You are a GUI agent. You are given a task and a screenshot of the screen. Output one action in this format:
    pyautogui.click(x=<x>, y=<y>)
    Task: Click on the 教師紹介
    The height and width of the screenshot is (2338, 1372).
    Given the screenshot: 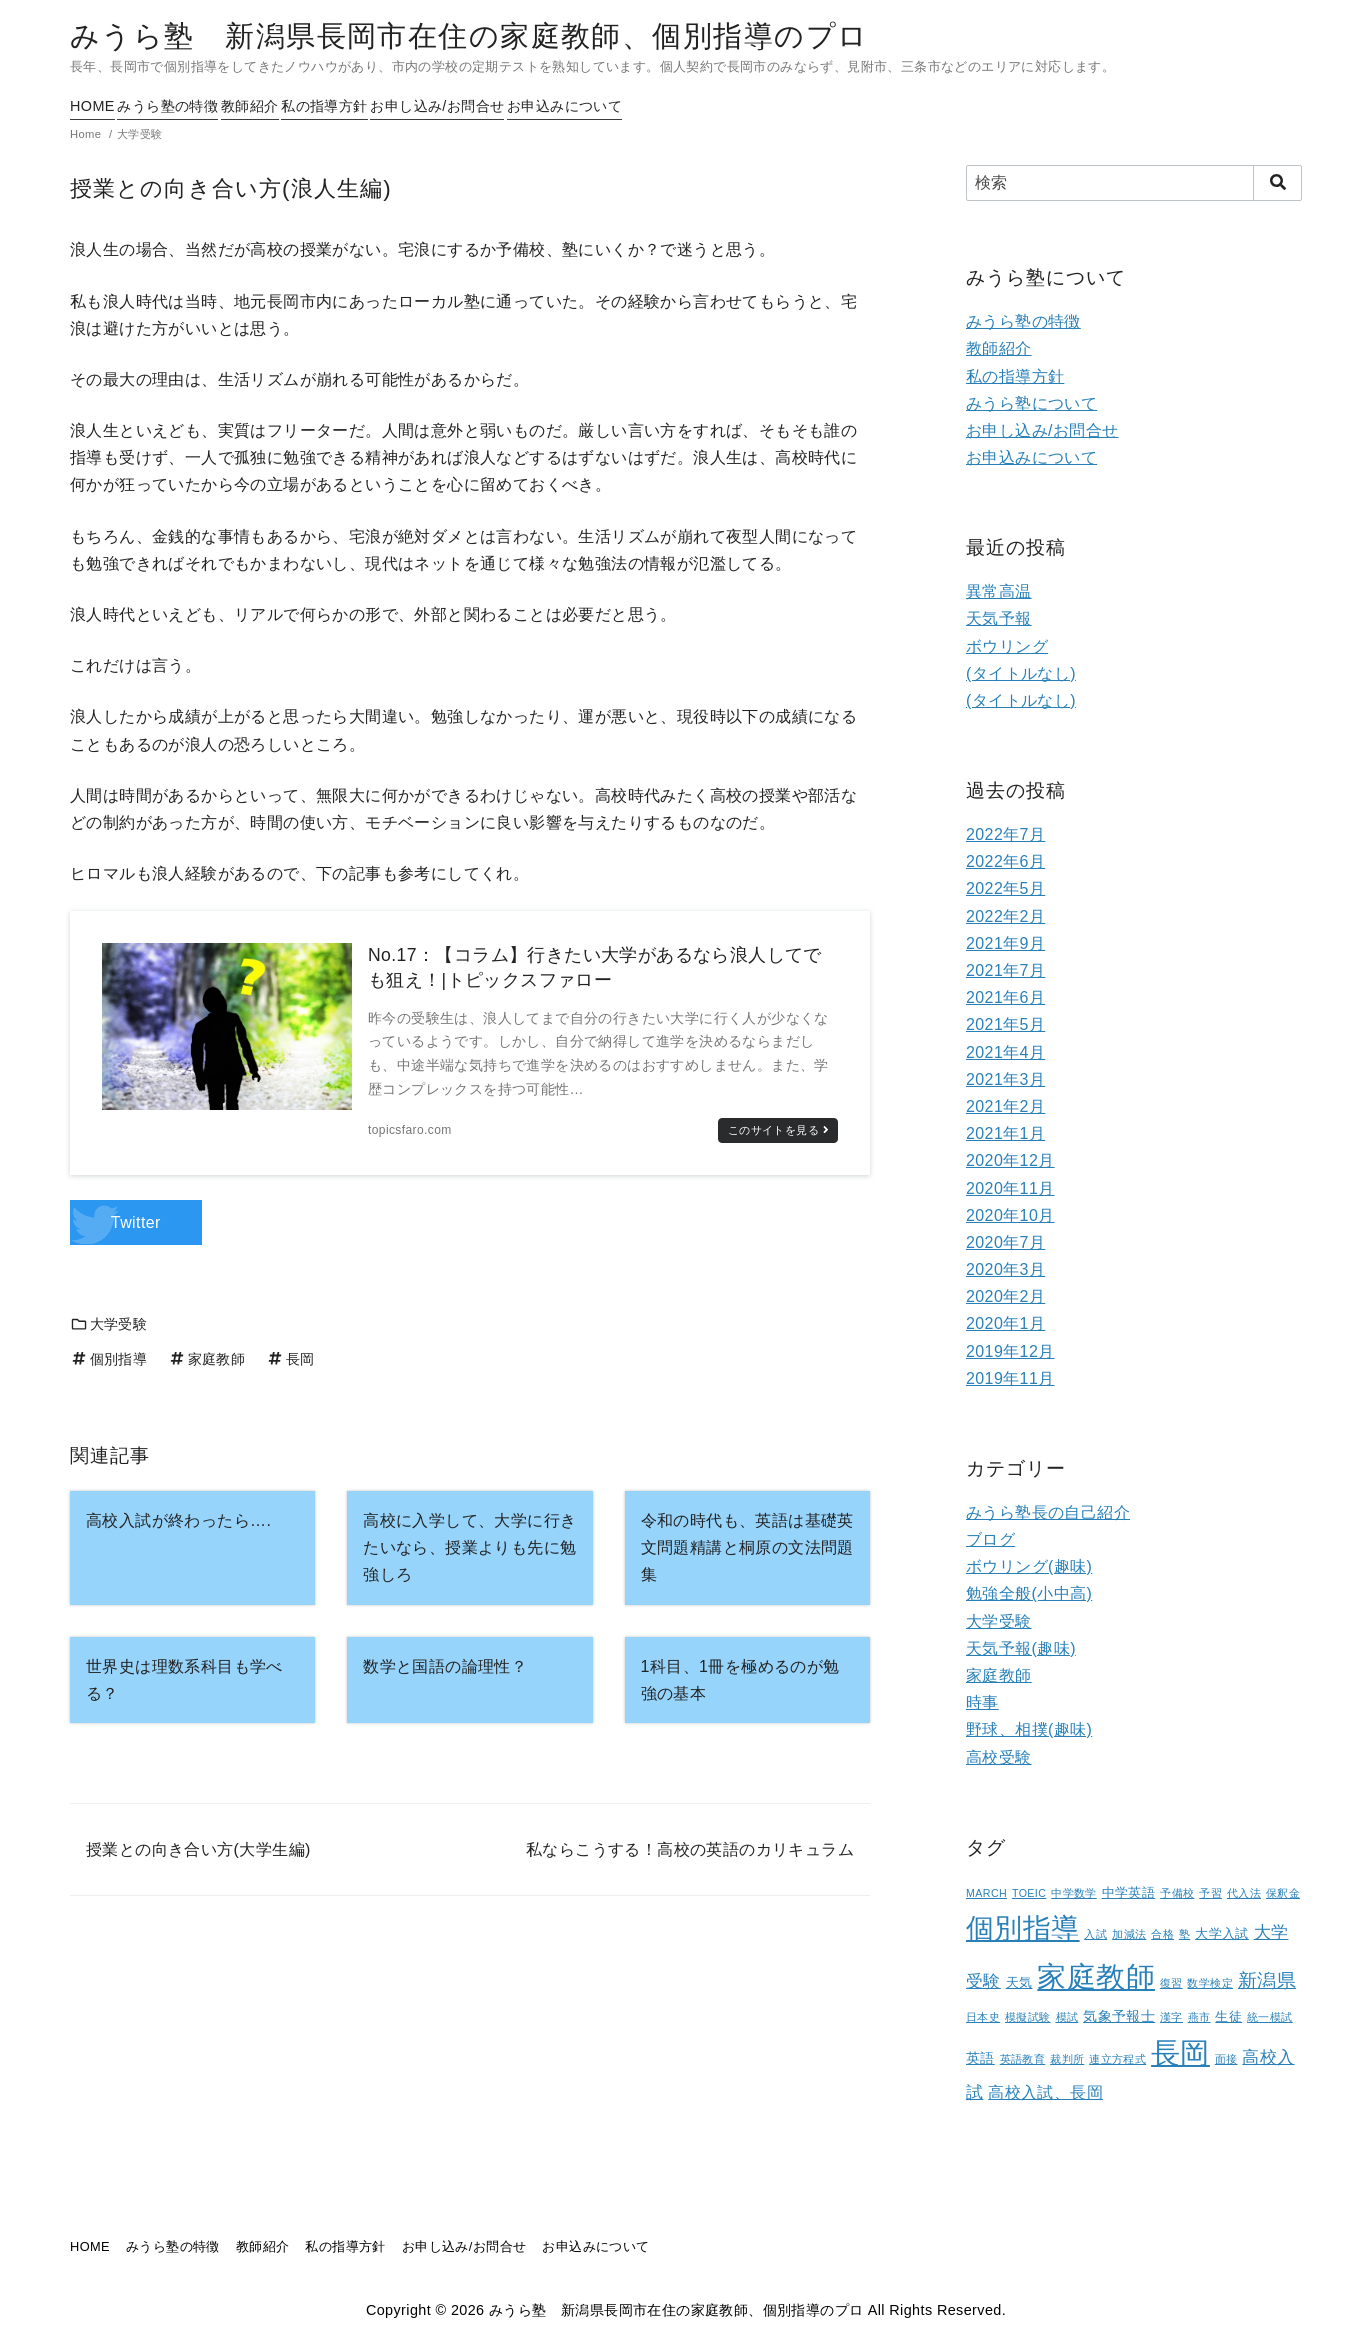 What is the action you would take?
    pyautogui.click(x=293, y=106)
    